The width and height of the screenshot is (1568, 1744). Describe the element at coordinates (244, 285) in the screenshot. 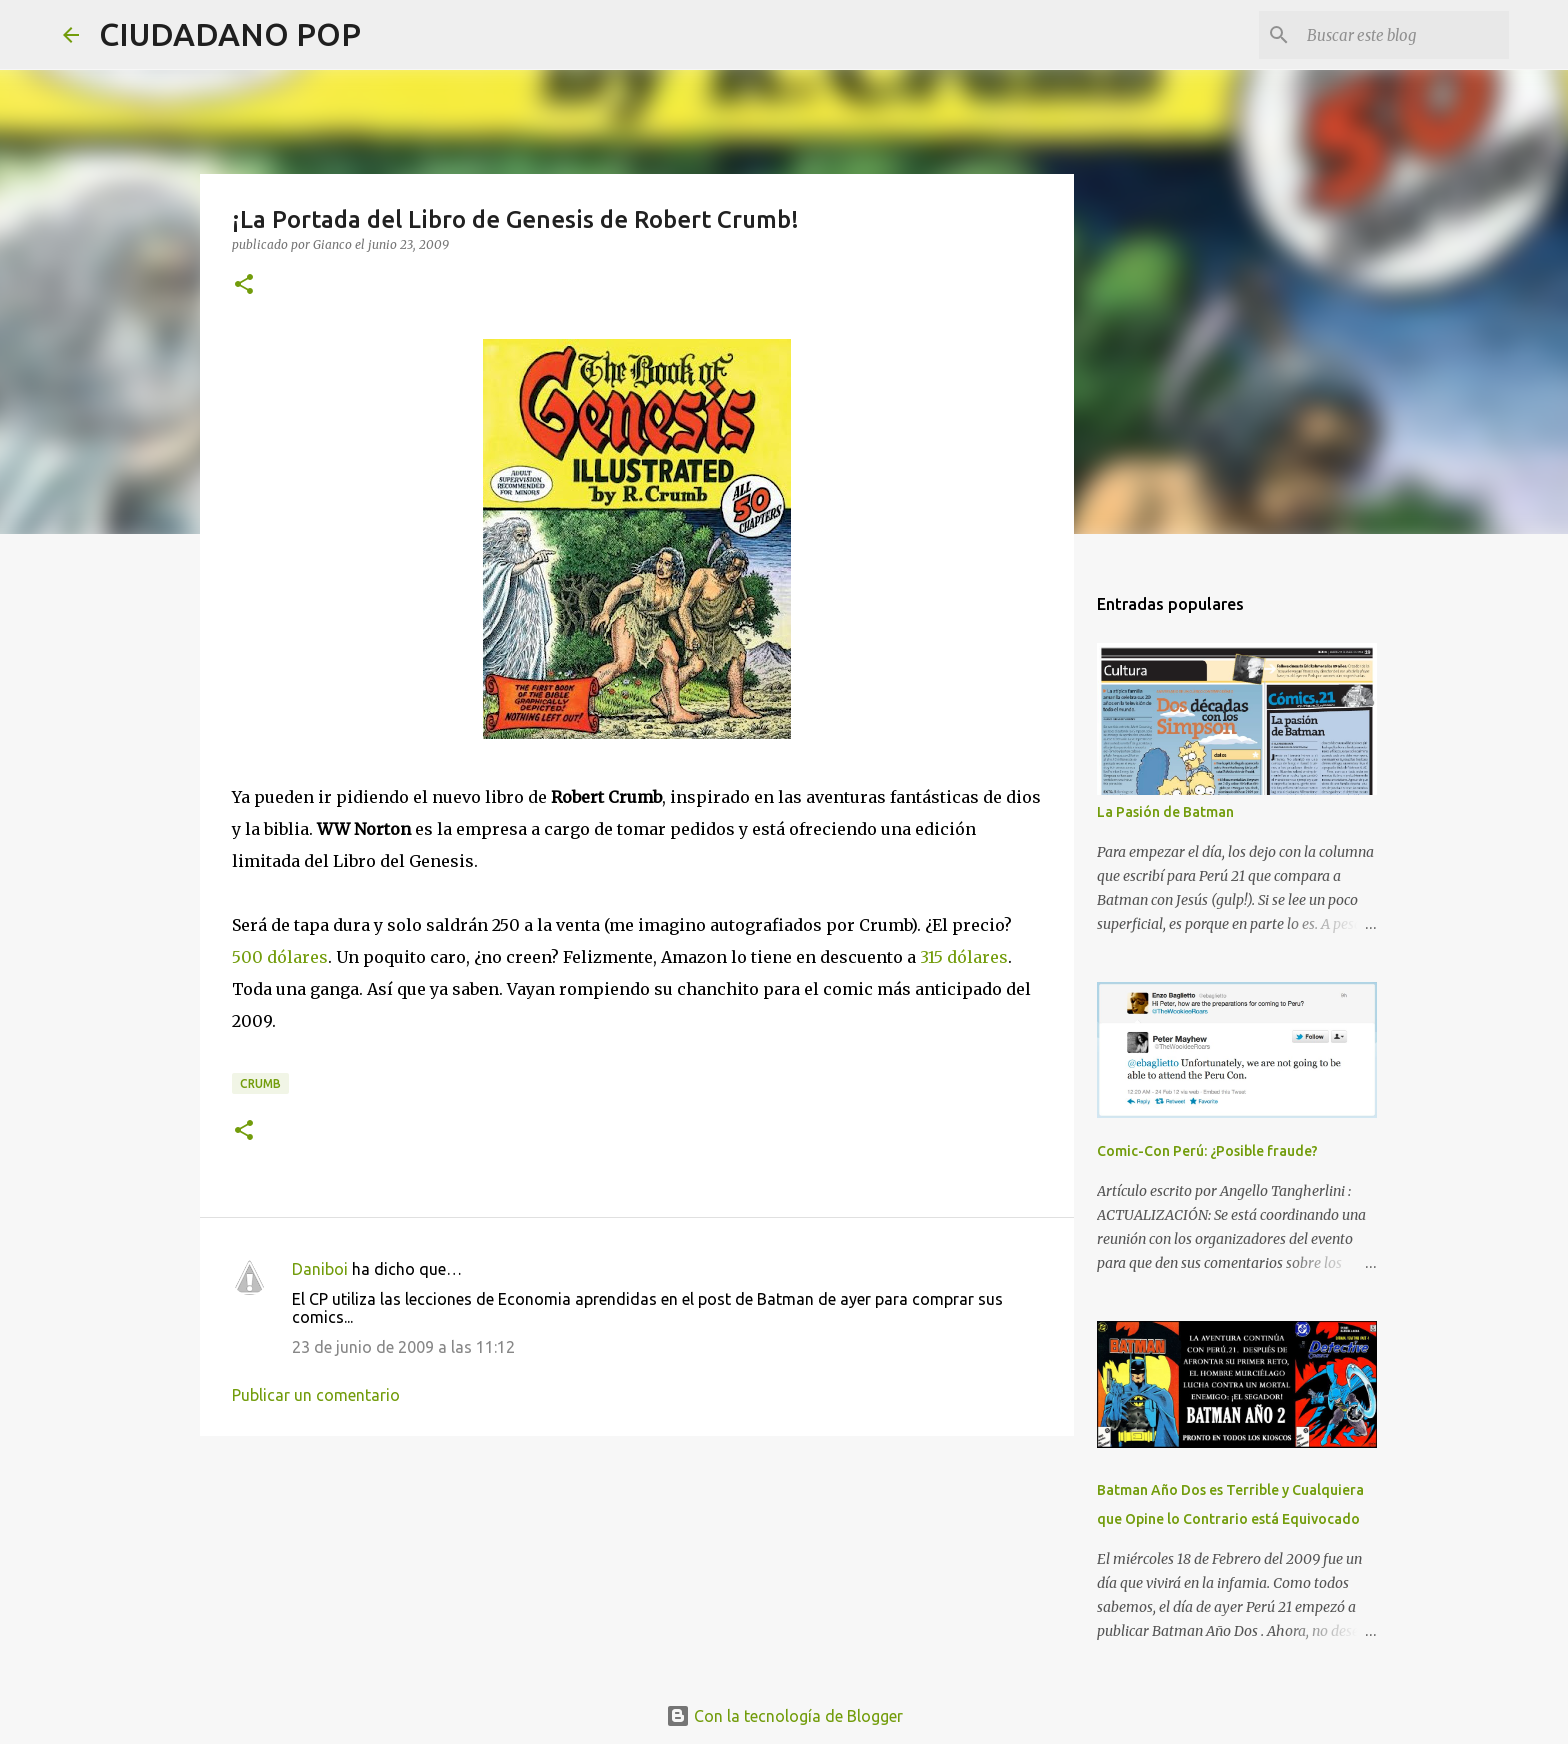

I see `[button]` at that location.